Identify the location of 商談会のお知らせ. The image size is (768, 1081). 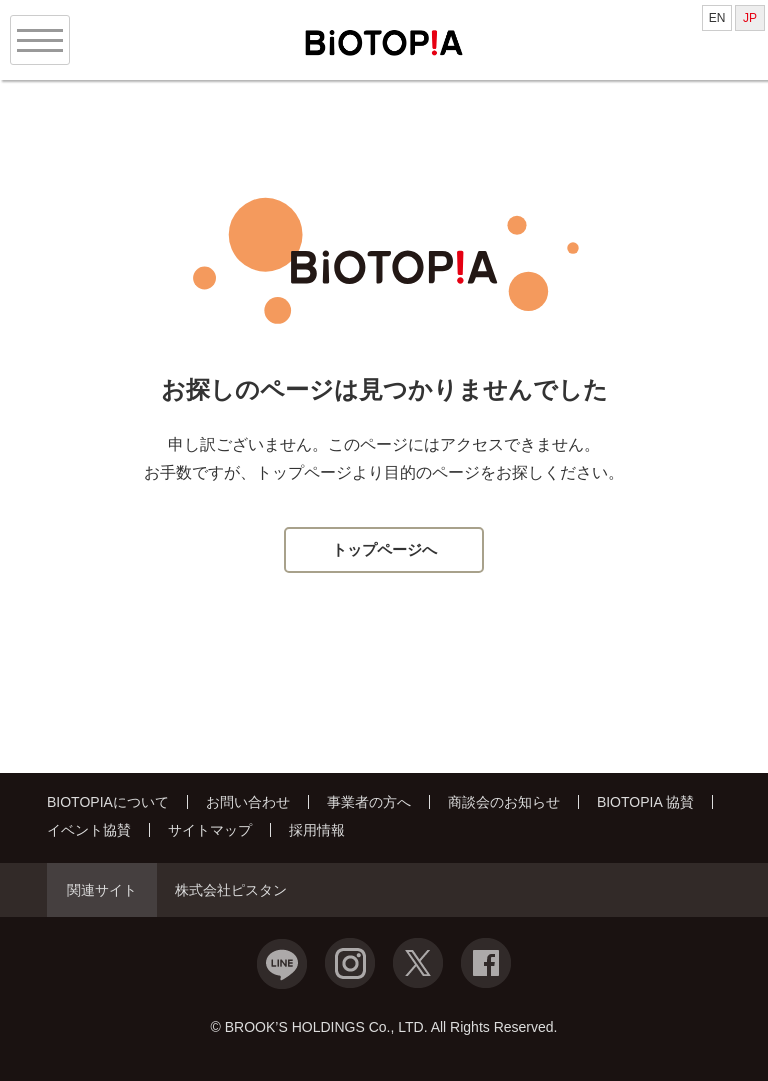
(504, 802).